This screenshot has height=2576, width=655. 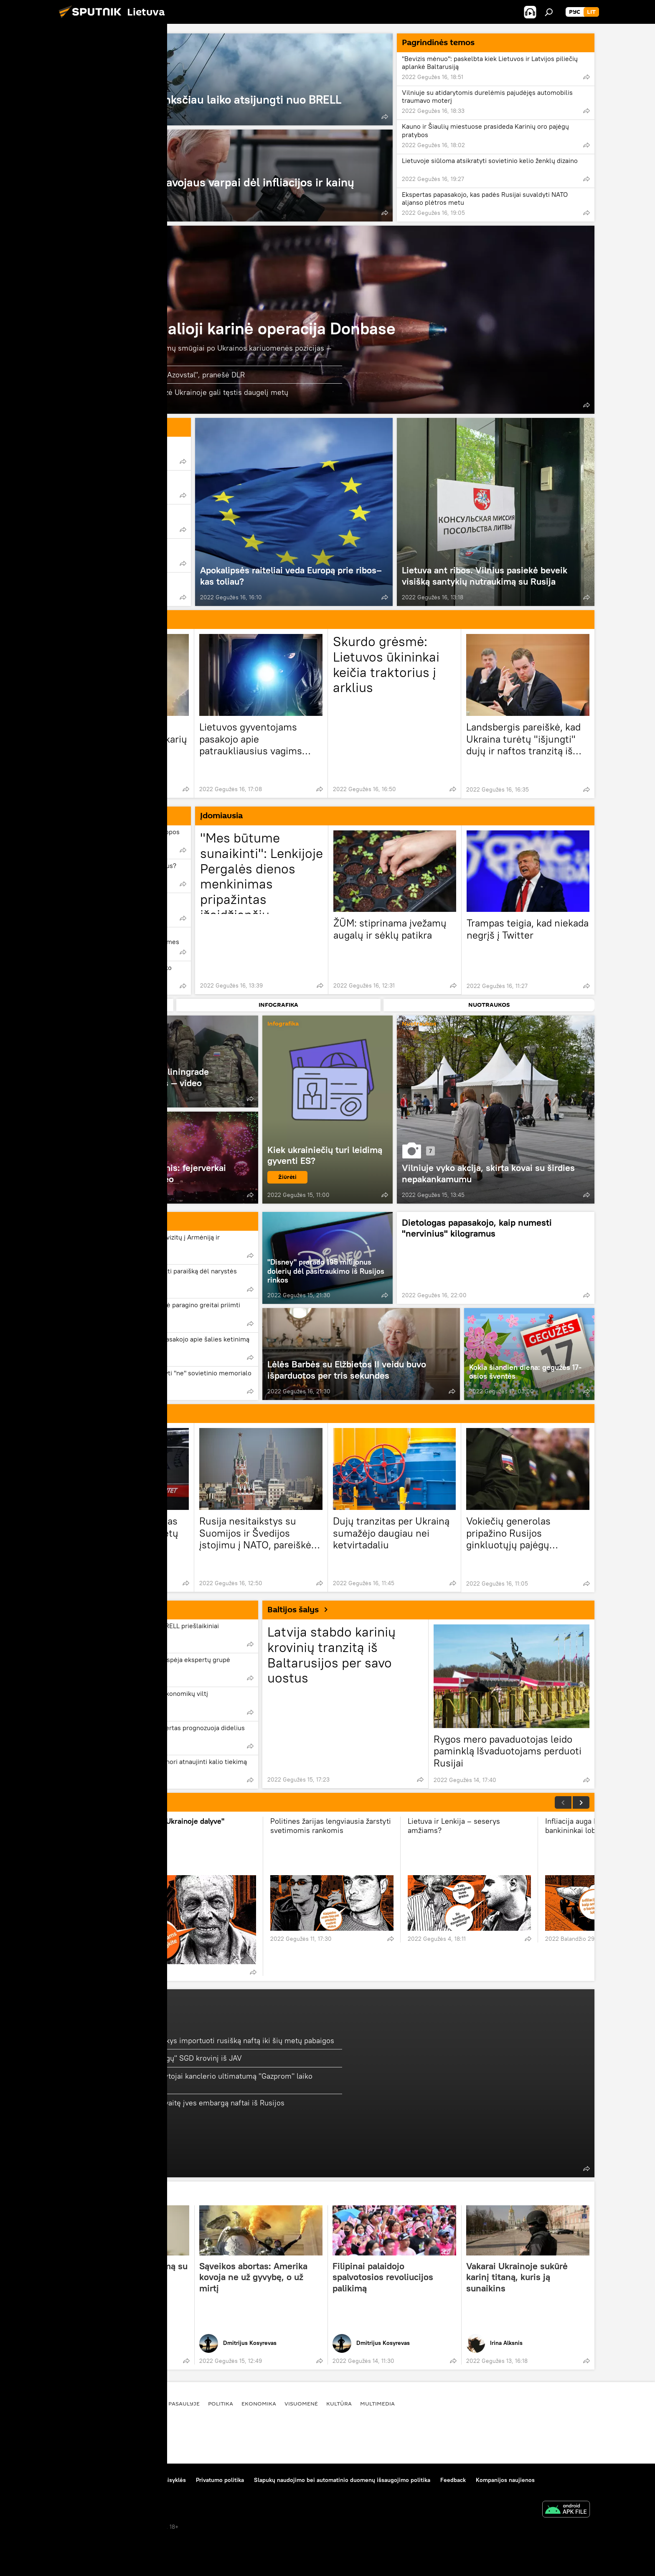 What do you see at coordinates (115, 1801) in the screenshot?
I see `NUGIRSTI POKALBIAI` at bounding box center [115, 1801].